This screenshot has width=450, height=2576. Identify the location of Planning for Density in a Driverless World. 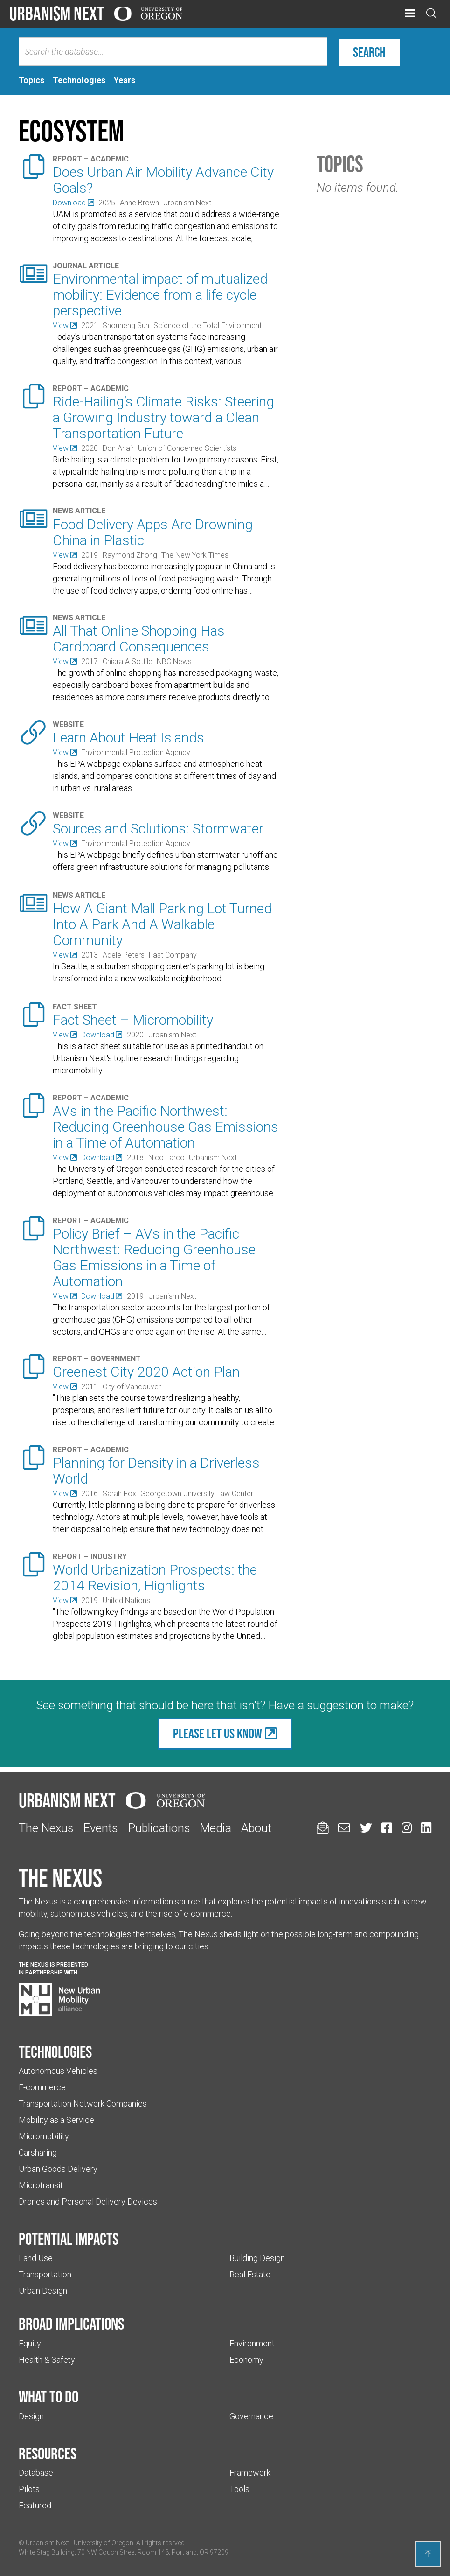
(156, 1471).